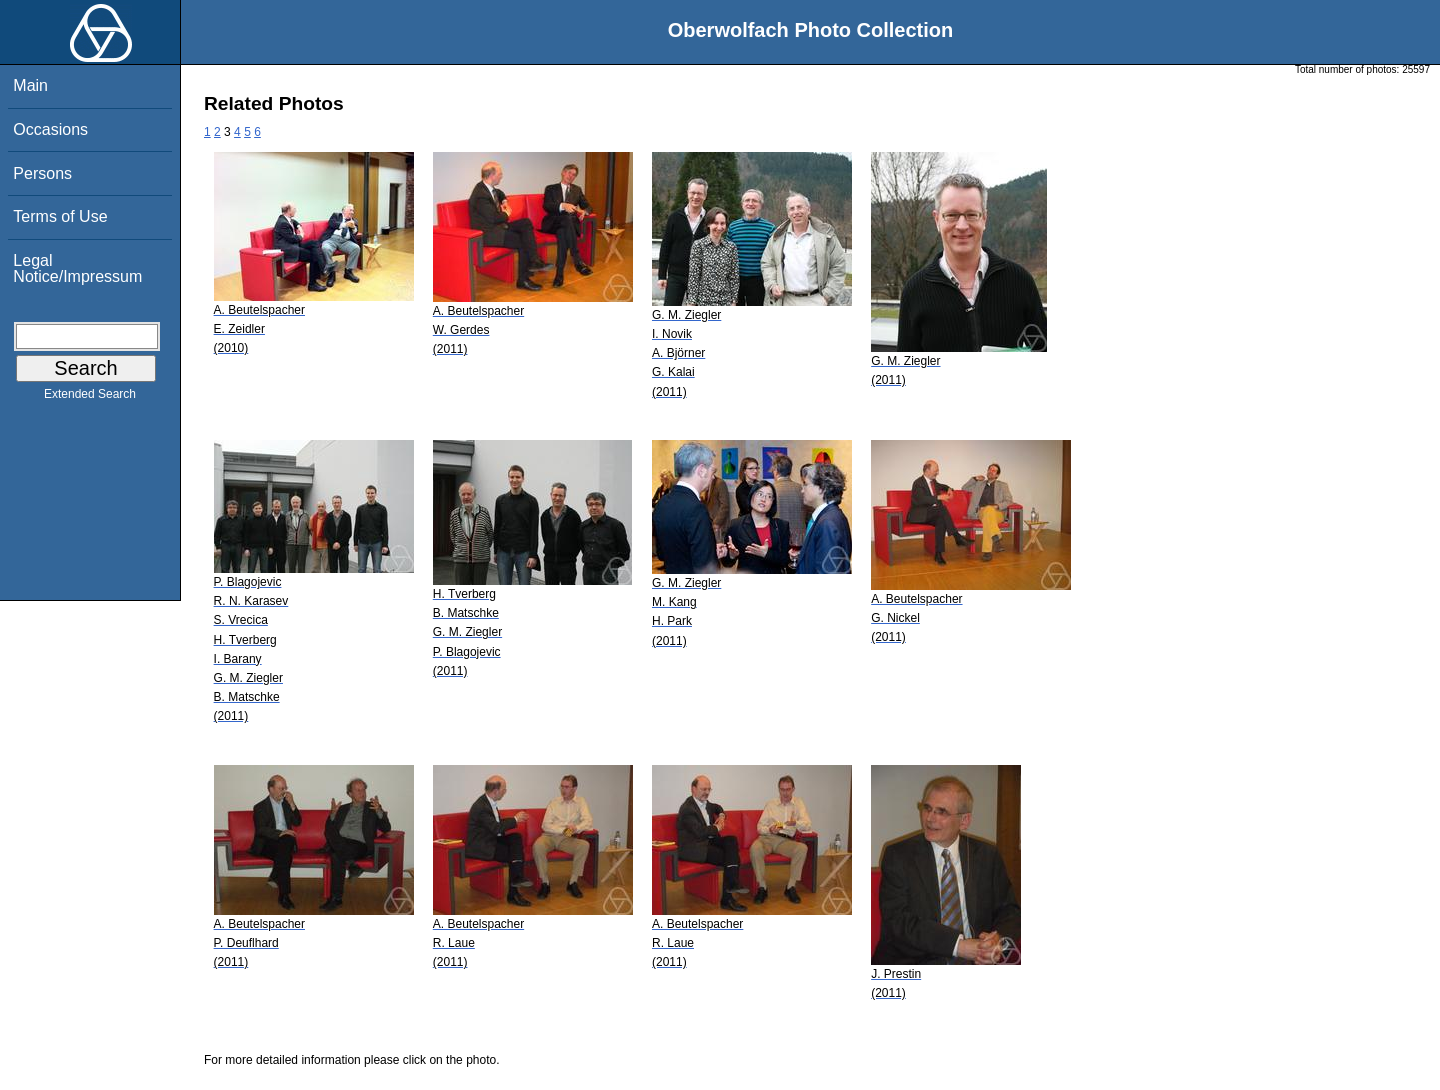 This screenshot has width=1440, height=1090. I want to click on Legal Notice/Impressum, so click(77, 268).